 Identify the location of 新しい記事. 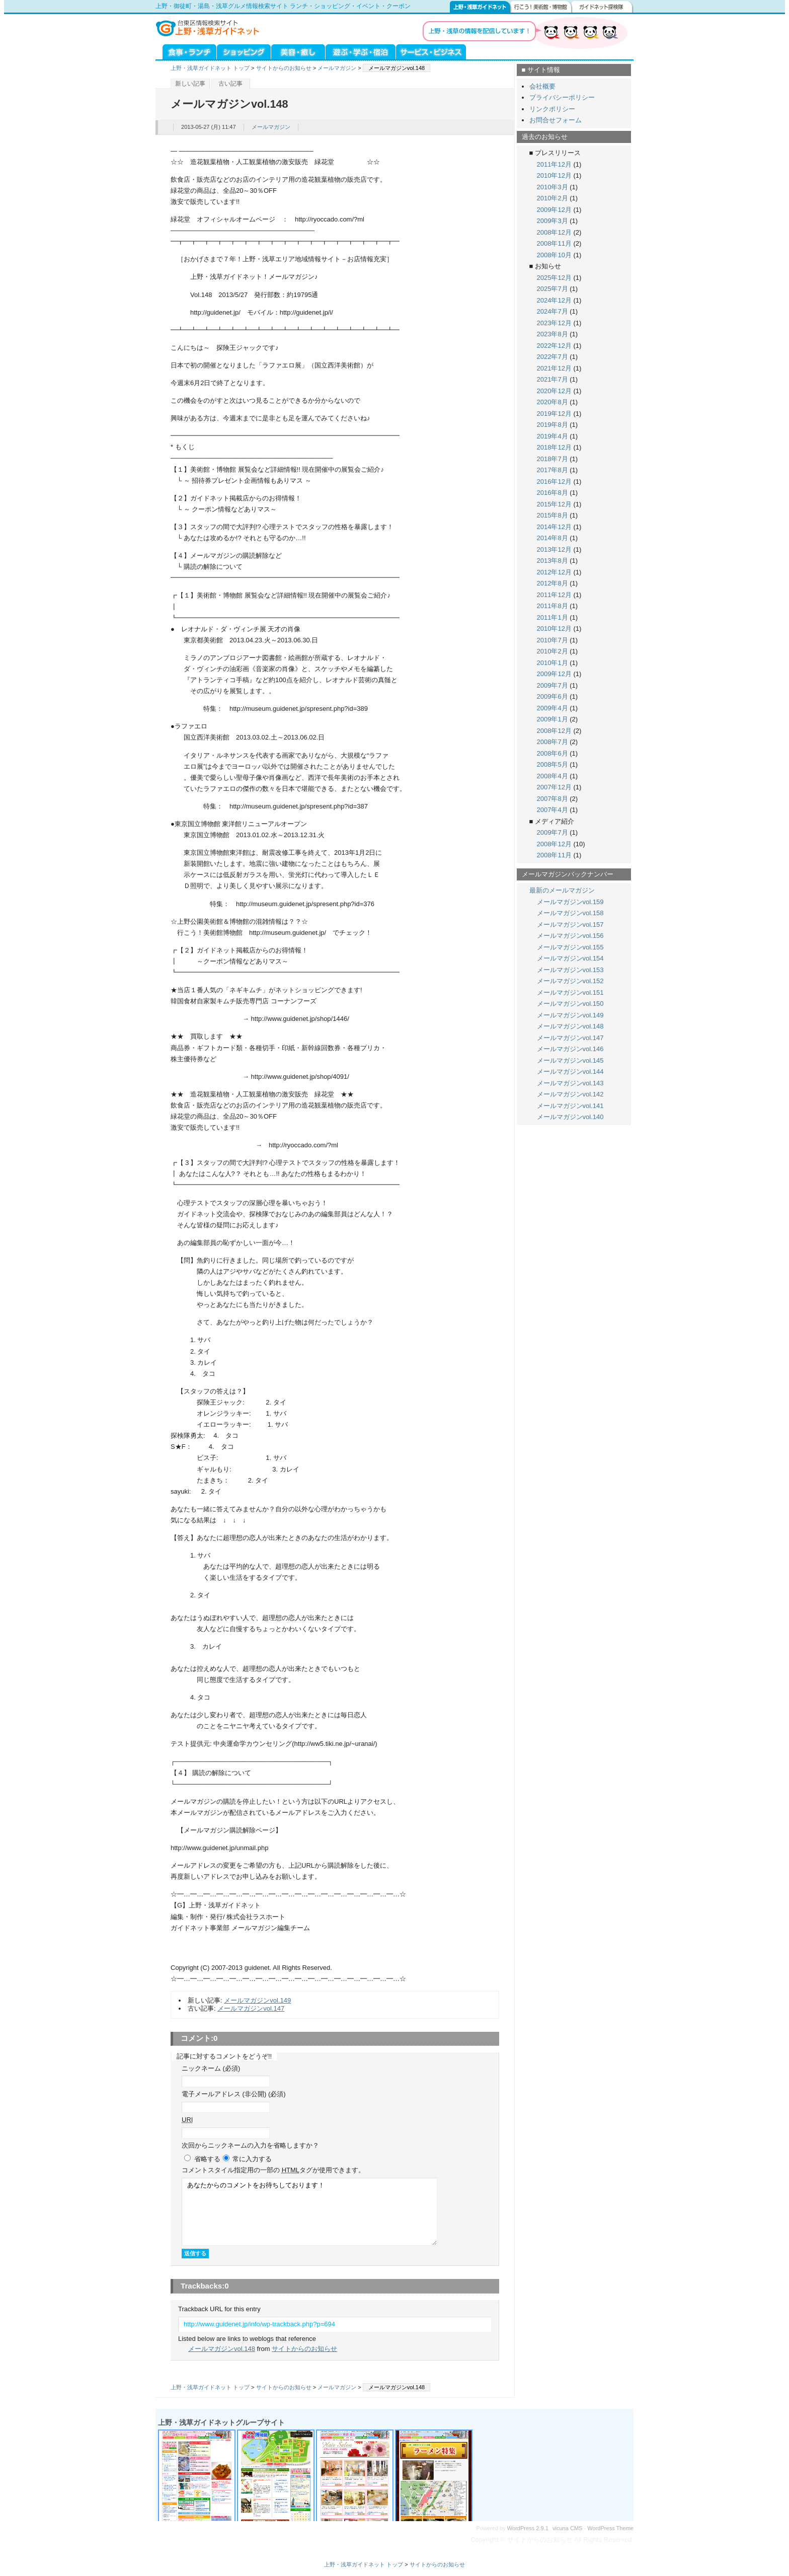
(190, 83).